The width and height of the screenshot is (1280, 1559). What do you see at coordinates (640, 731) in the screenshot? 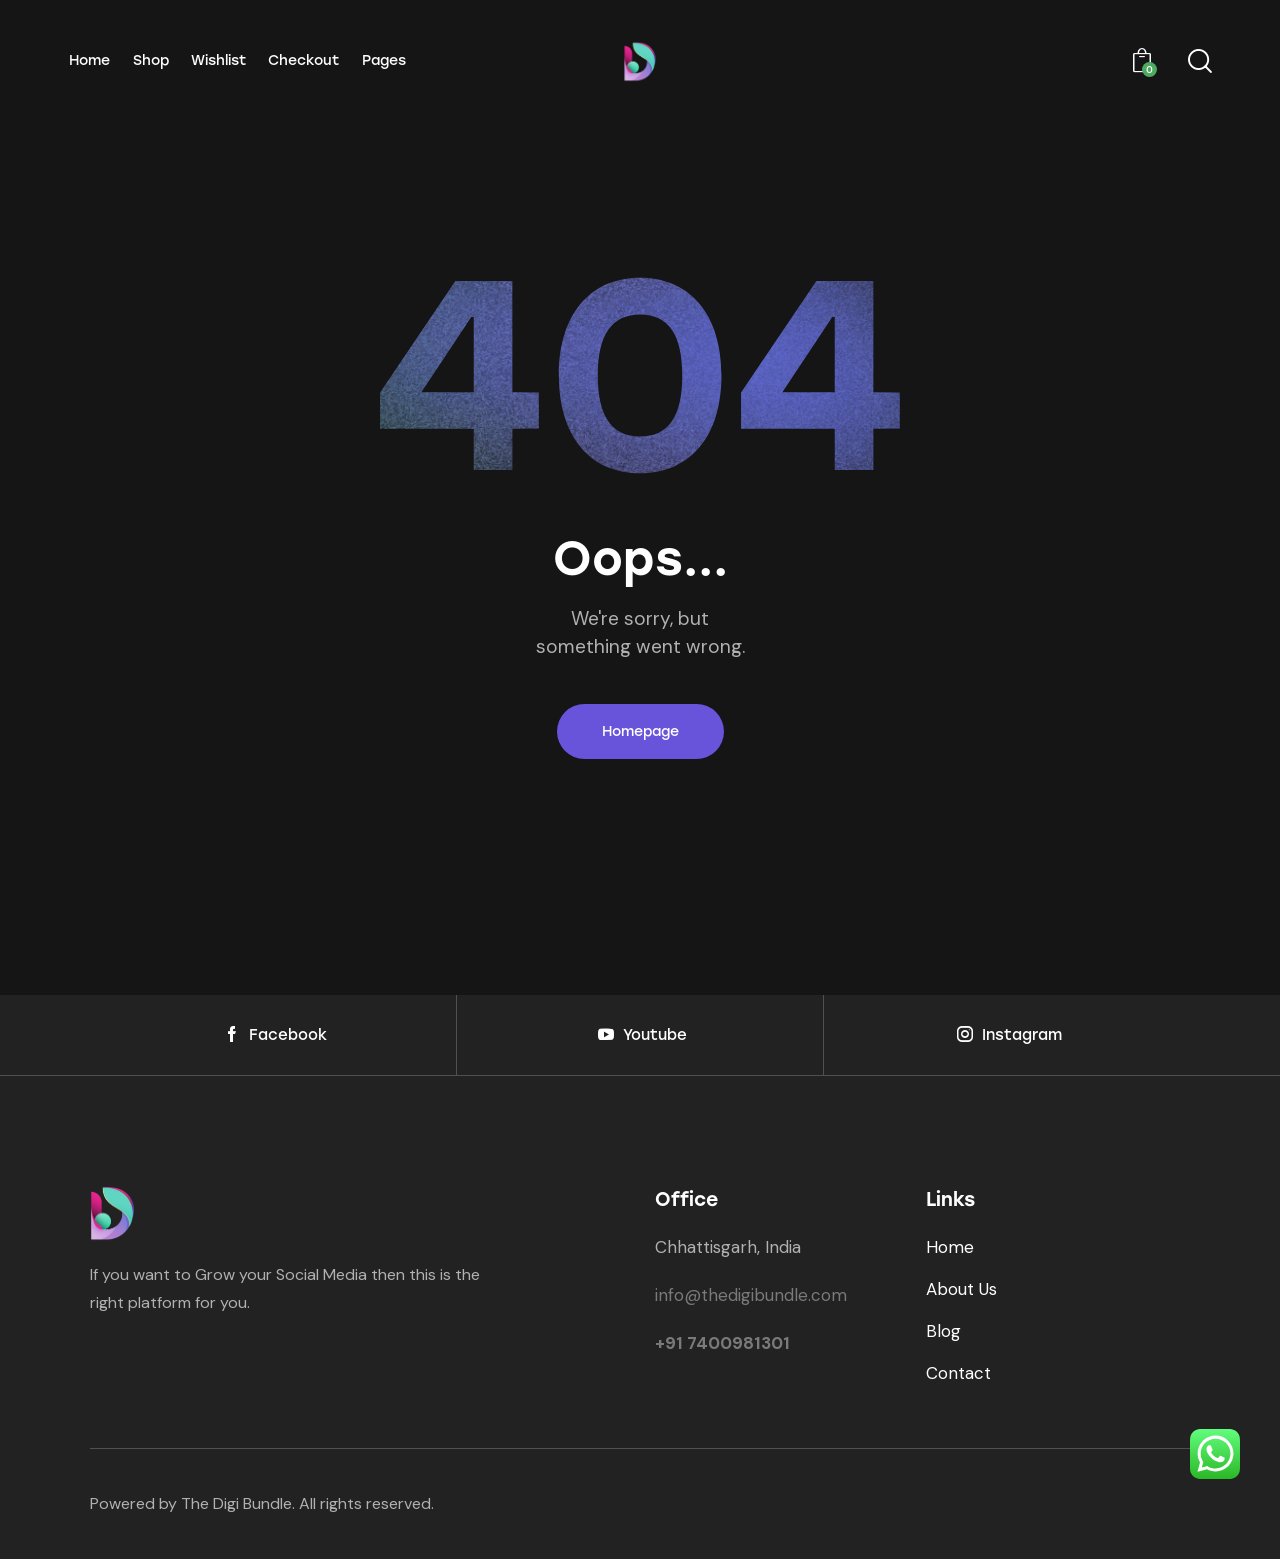
I see `Homepage` at bounding box center [640, 731].